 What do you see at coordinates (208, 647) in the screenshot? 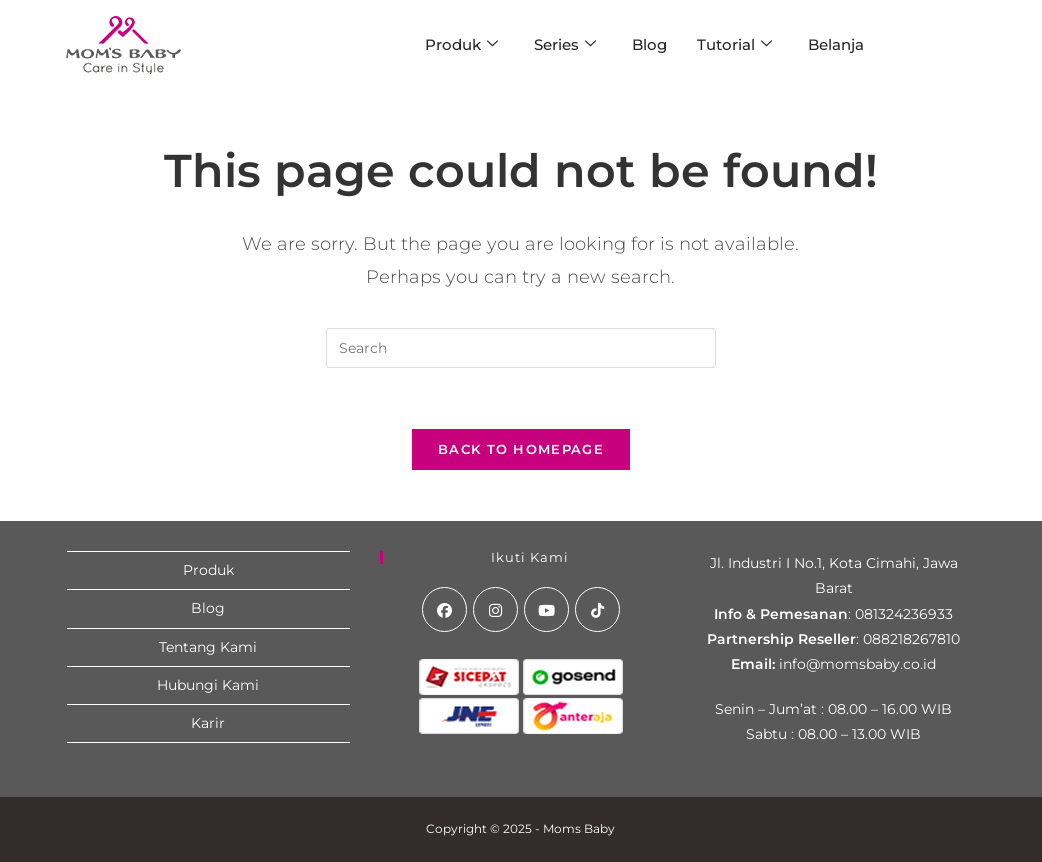
I see `Tentang Kami` at bounding box center [208, 647].